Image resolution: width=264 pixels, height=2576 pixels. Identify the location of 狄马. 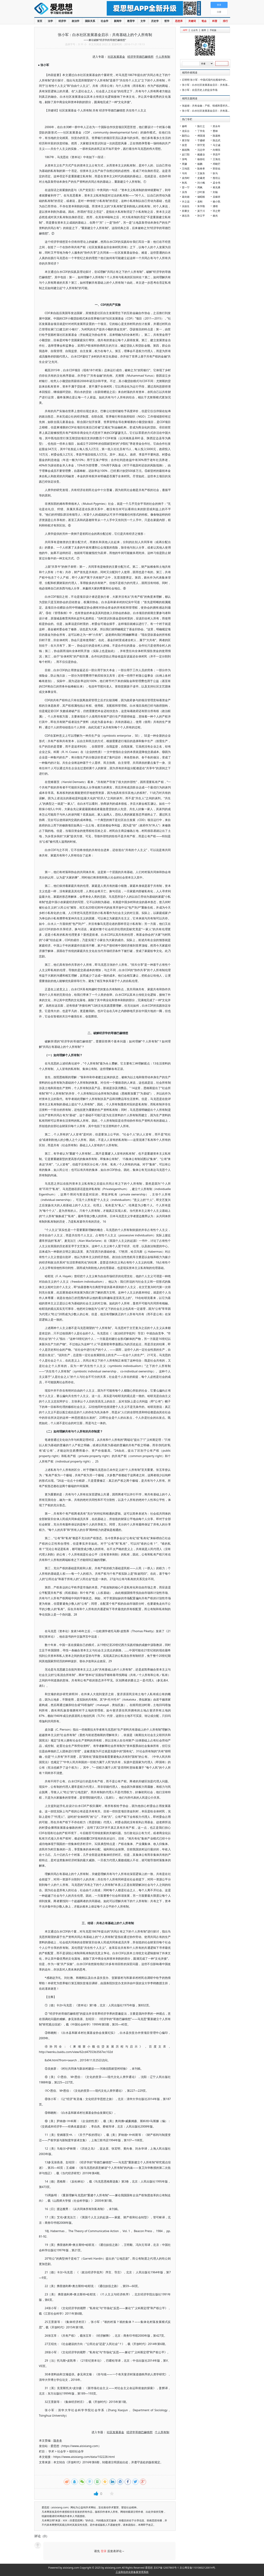
(215, 173).